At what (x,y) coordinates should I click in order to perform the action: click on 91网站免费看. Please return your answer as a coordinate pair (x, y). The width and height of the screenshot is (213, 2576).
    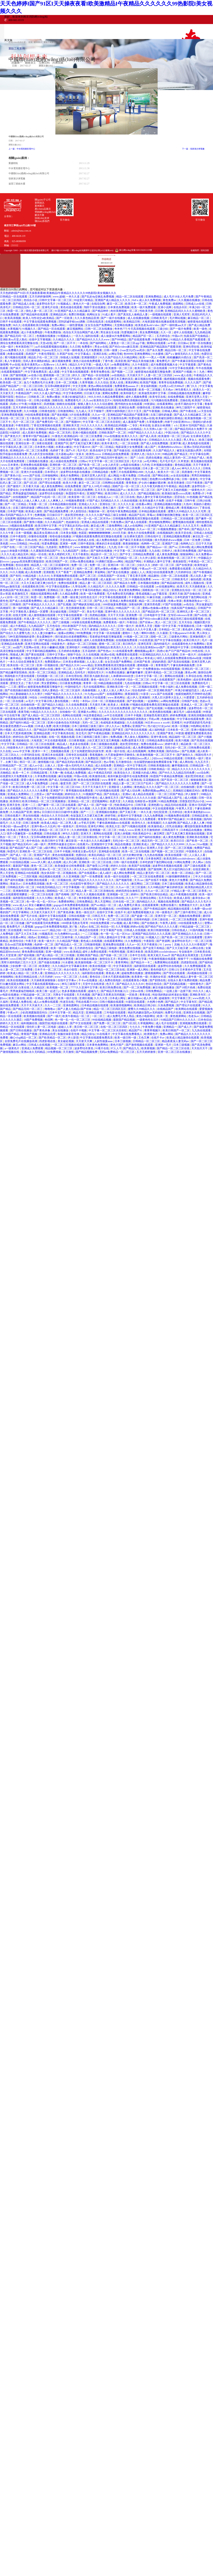
    Looking at the image, I should click on (182, 862).